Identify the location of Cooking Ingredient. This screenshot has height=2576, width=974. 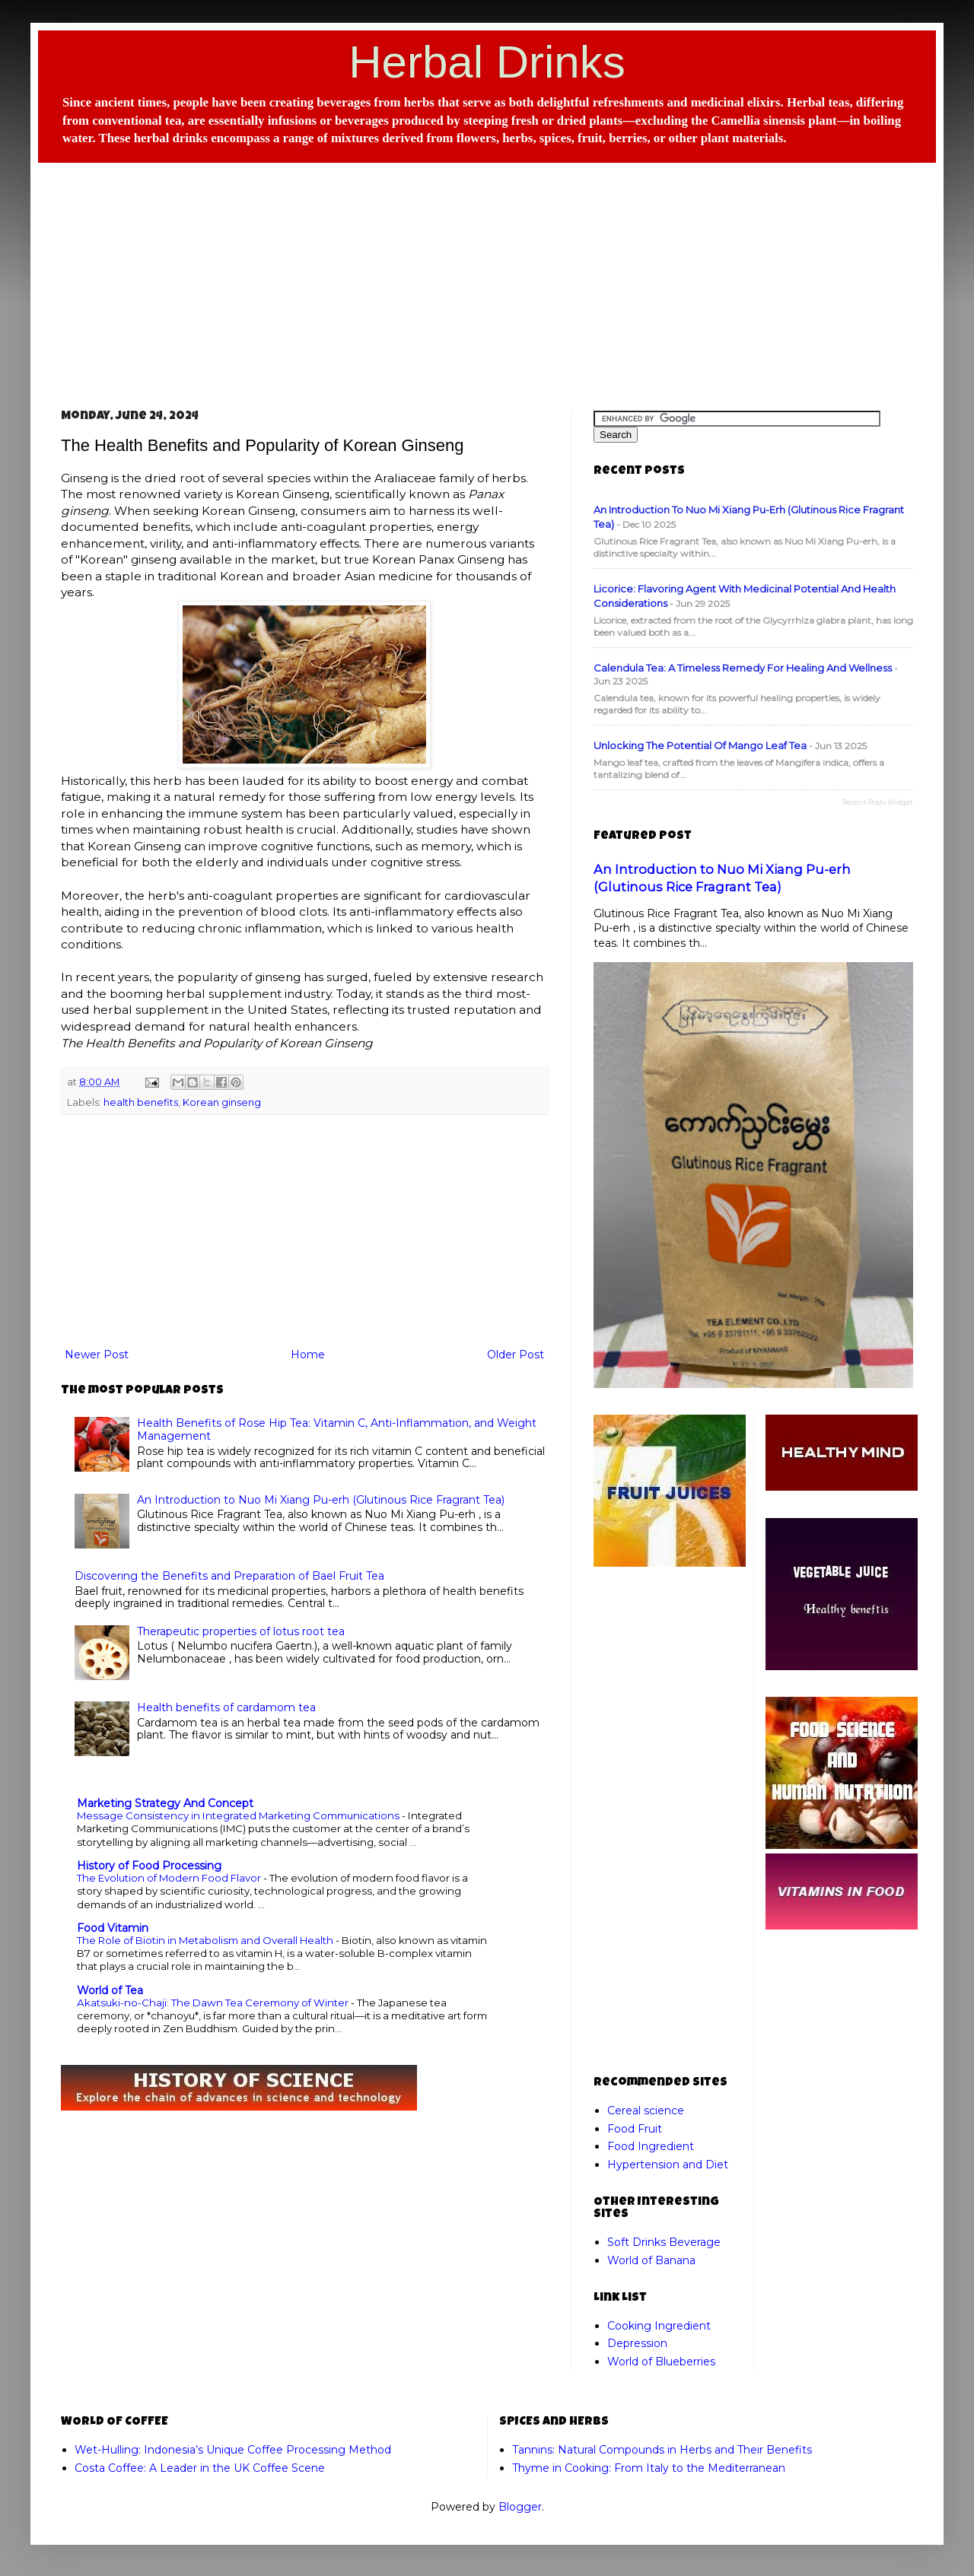
(659, 2326).